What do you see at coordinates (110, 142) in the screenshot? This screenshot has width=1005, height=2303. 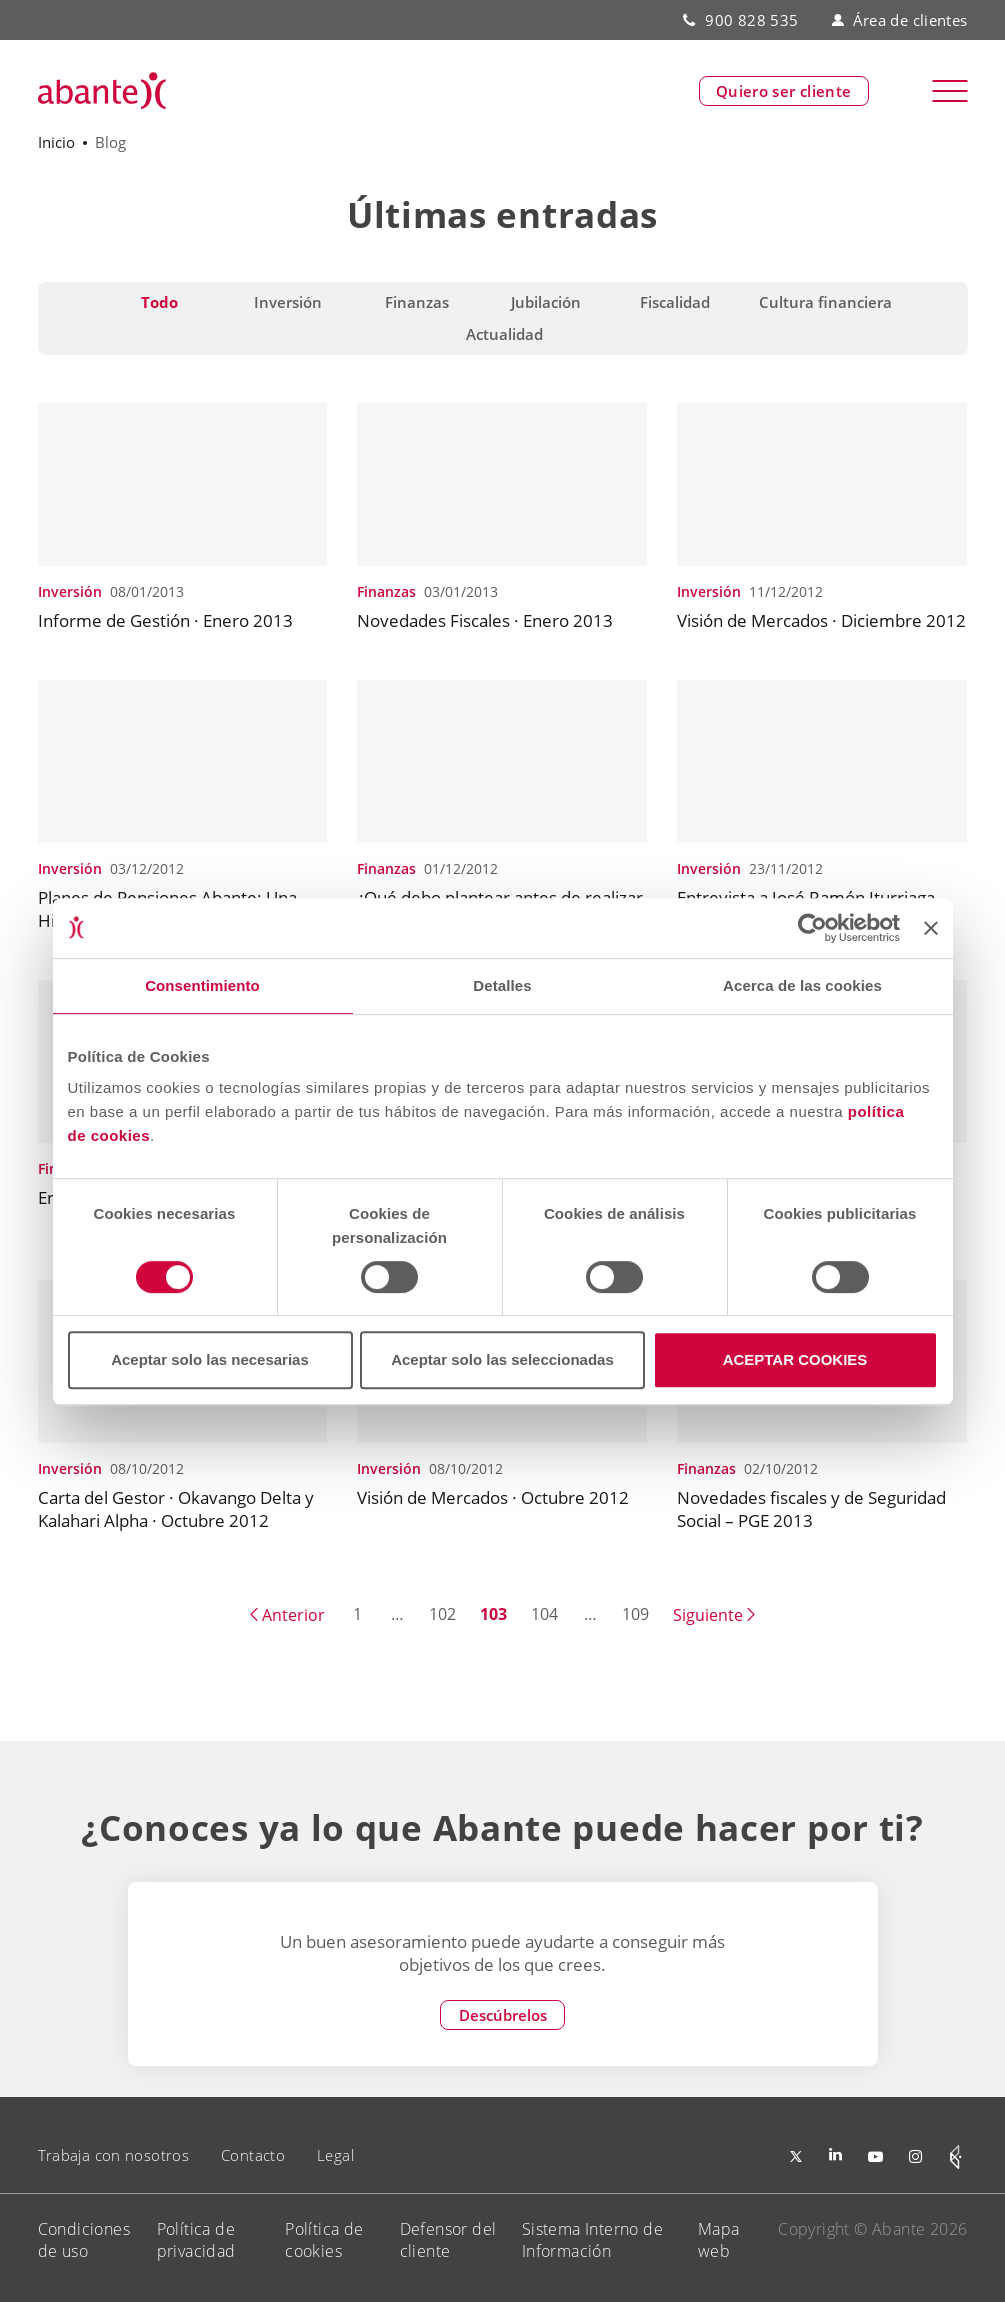 I see `Blog` at bounding box center [110, 142].